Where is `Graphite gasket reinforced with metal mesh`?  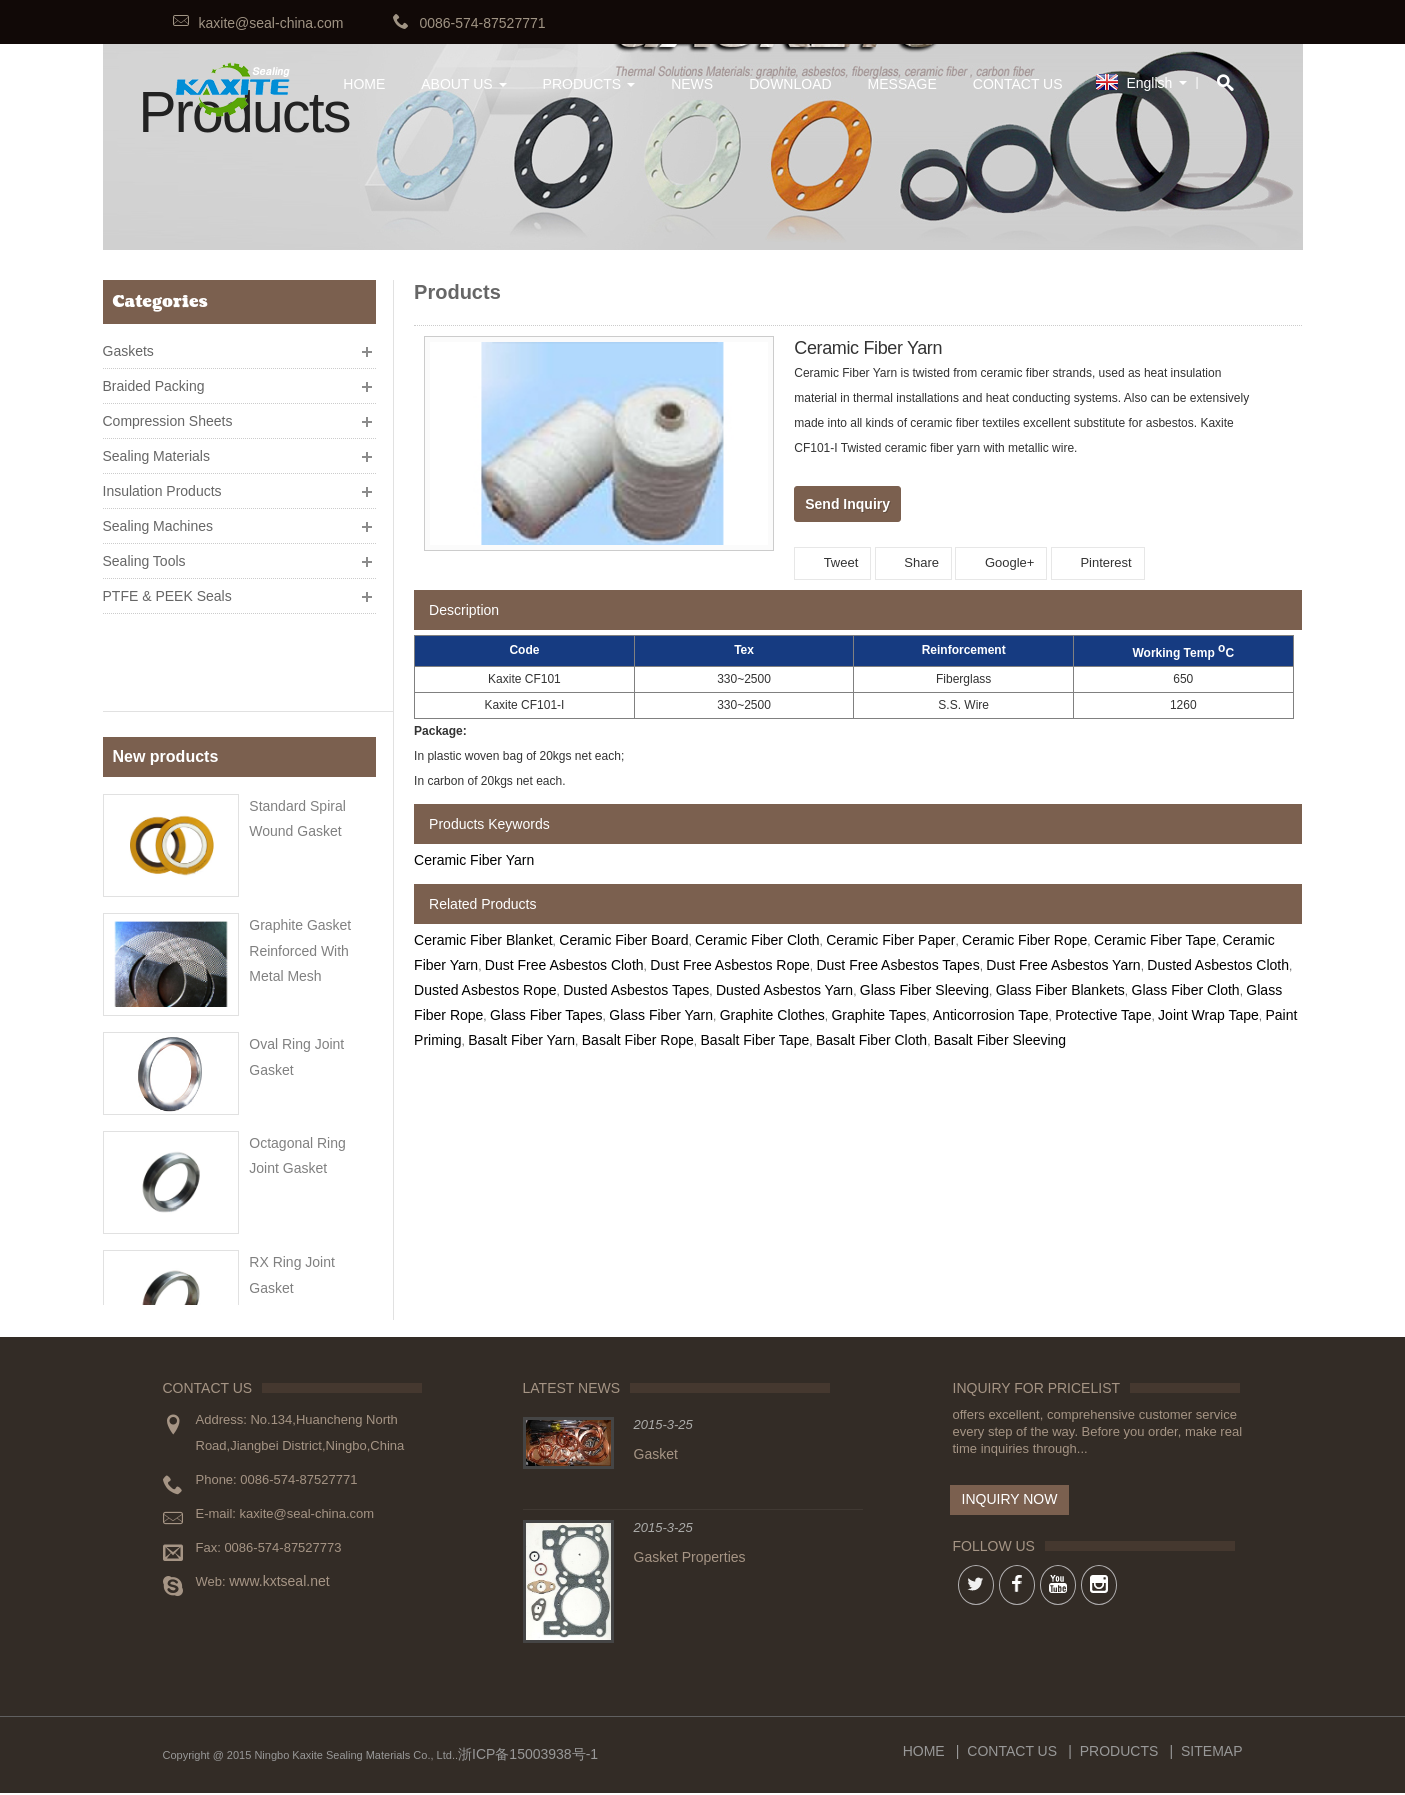 Graphite gasket reinforced with metal mesh is located at coordinates (300, 853).